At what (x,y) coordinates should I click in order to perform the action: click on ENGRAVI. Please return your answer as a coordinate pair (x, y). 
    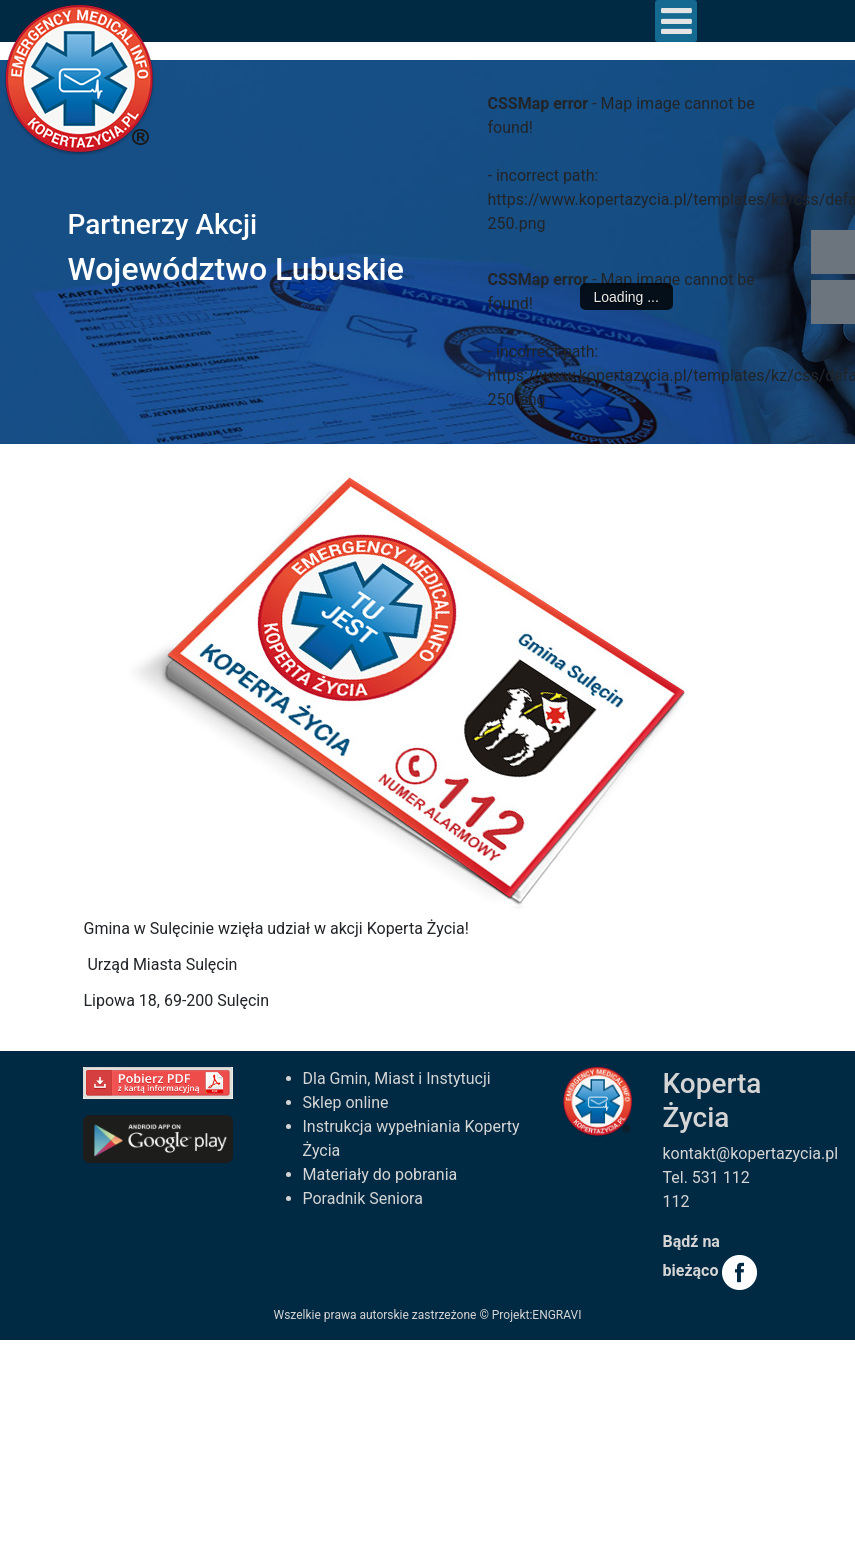
    Looking at the image, I should click on (556, 1315).